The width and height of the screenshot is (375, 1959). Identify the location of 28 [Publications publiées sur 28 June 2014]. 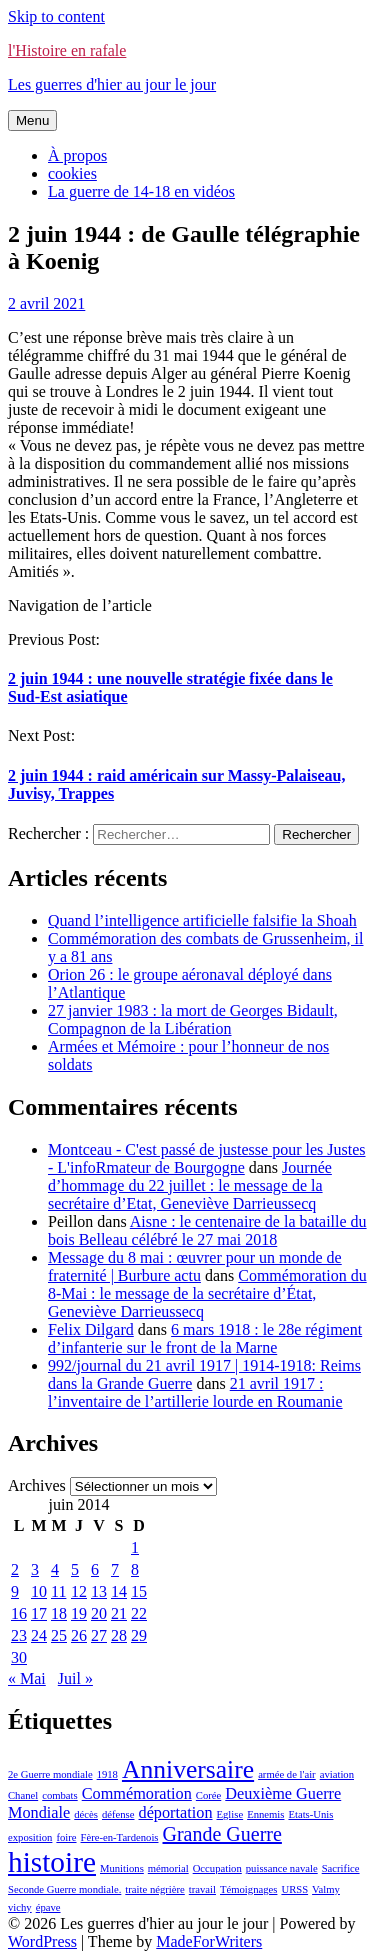
(119, 1635).